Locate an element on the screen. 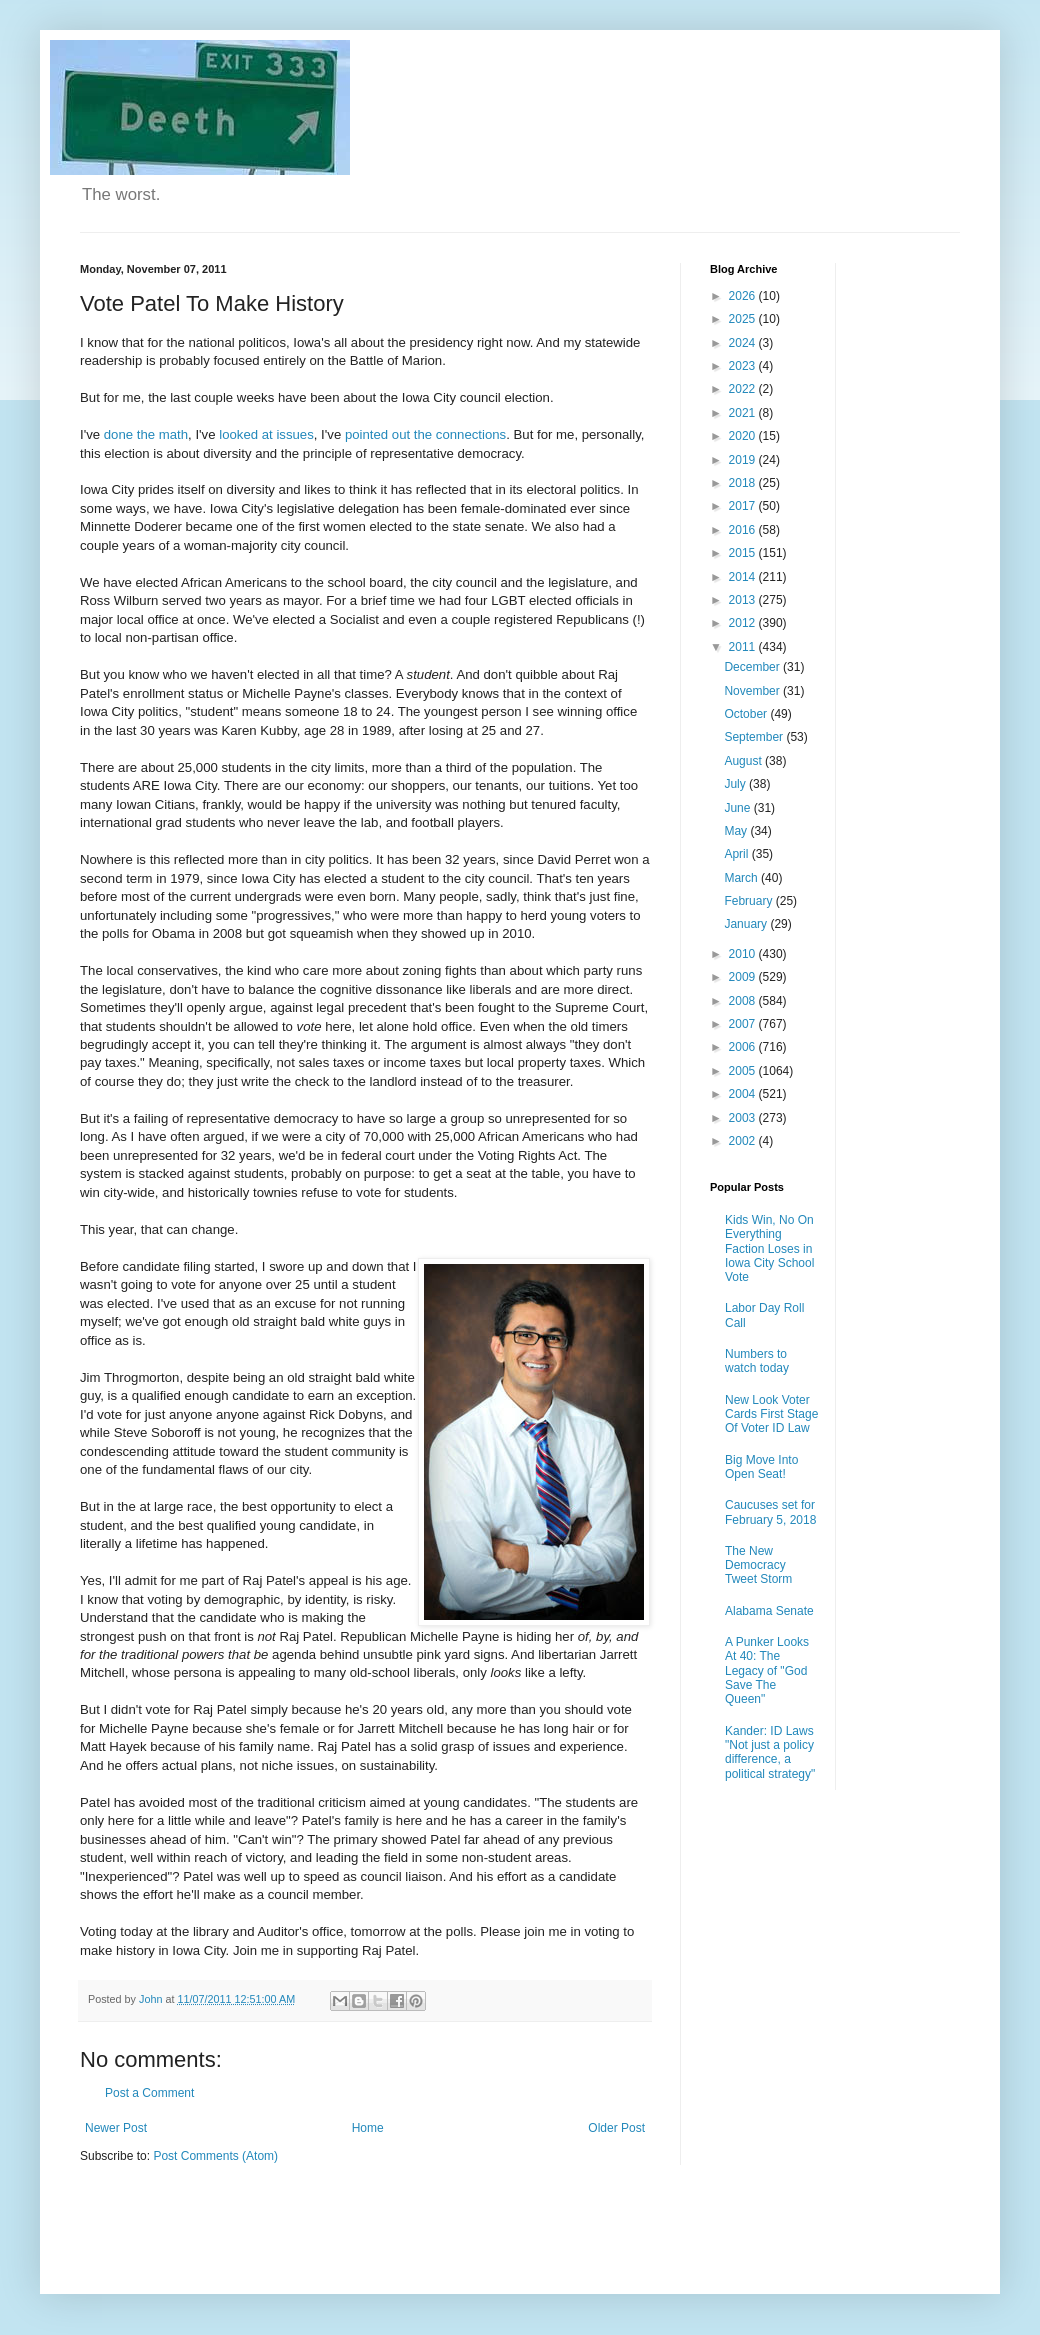  The New Democracy Tweet Storm is located at coordinates (758, 1565).